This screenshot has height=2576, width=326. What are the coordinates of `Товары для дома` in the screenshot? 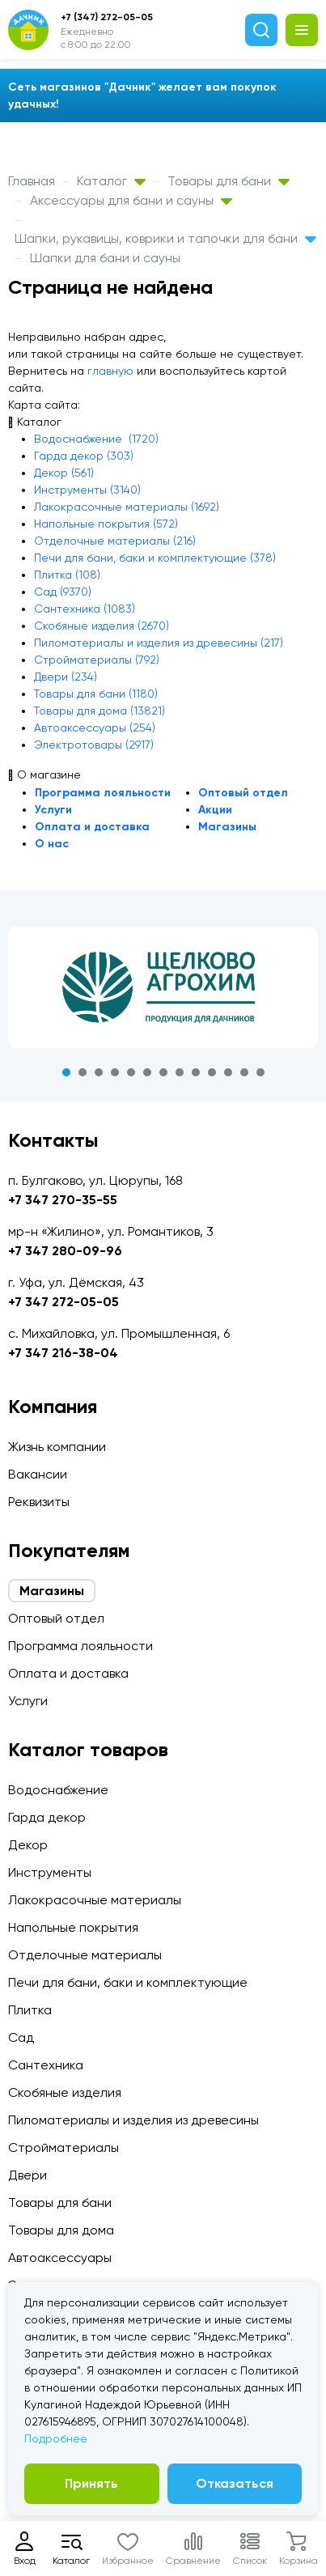 It's located at (61, 2230).